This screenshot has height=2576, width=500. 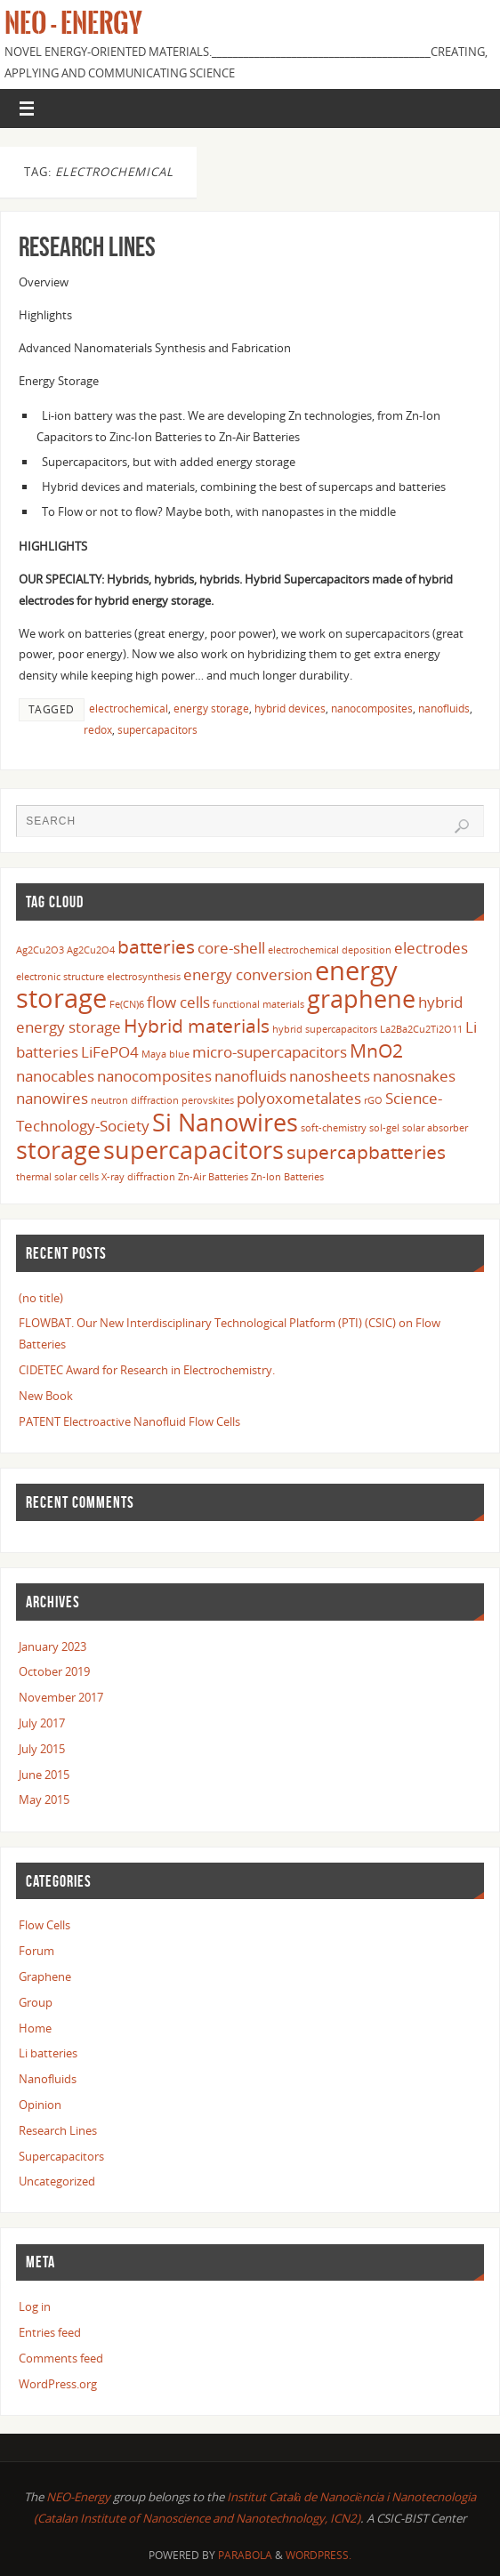 I want to click on Neo - Energy, so click(x=73, y=23).